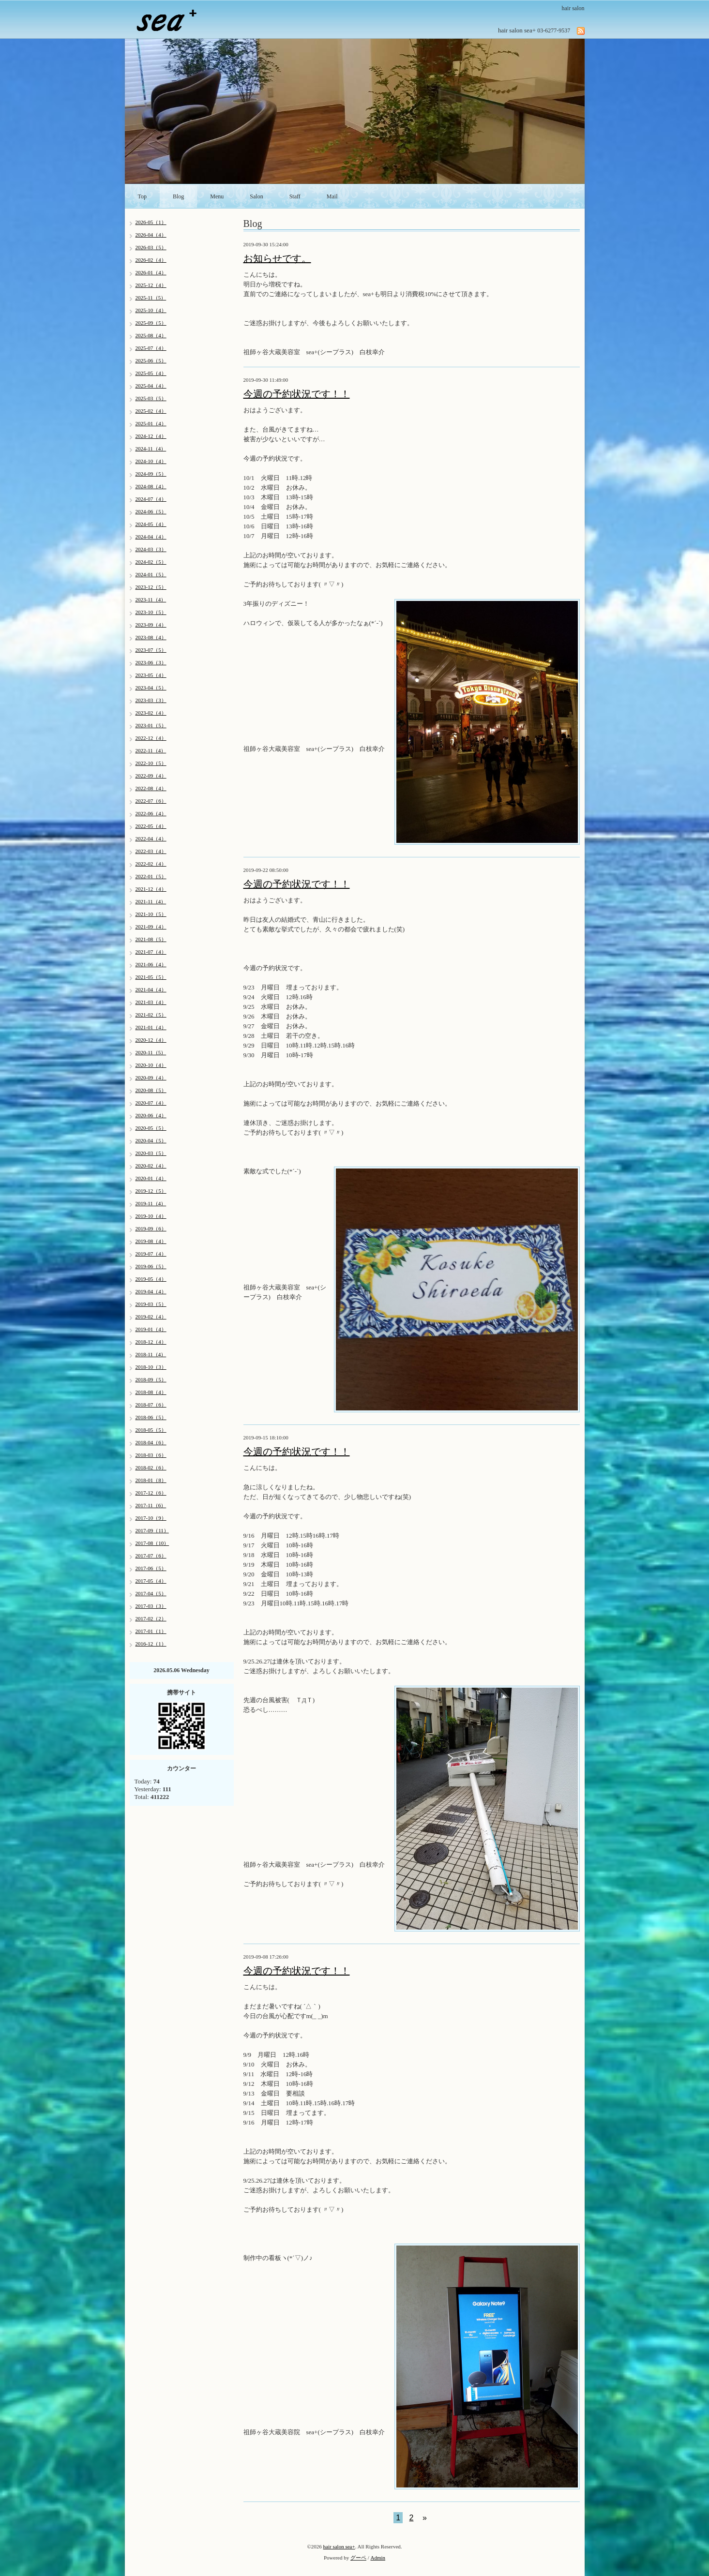 The image size is (709, 2576). Describe the element at coordinates (151, 1266) in the screenshot. I see `2019-06（5）` at that location.